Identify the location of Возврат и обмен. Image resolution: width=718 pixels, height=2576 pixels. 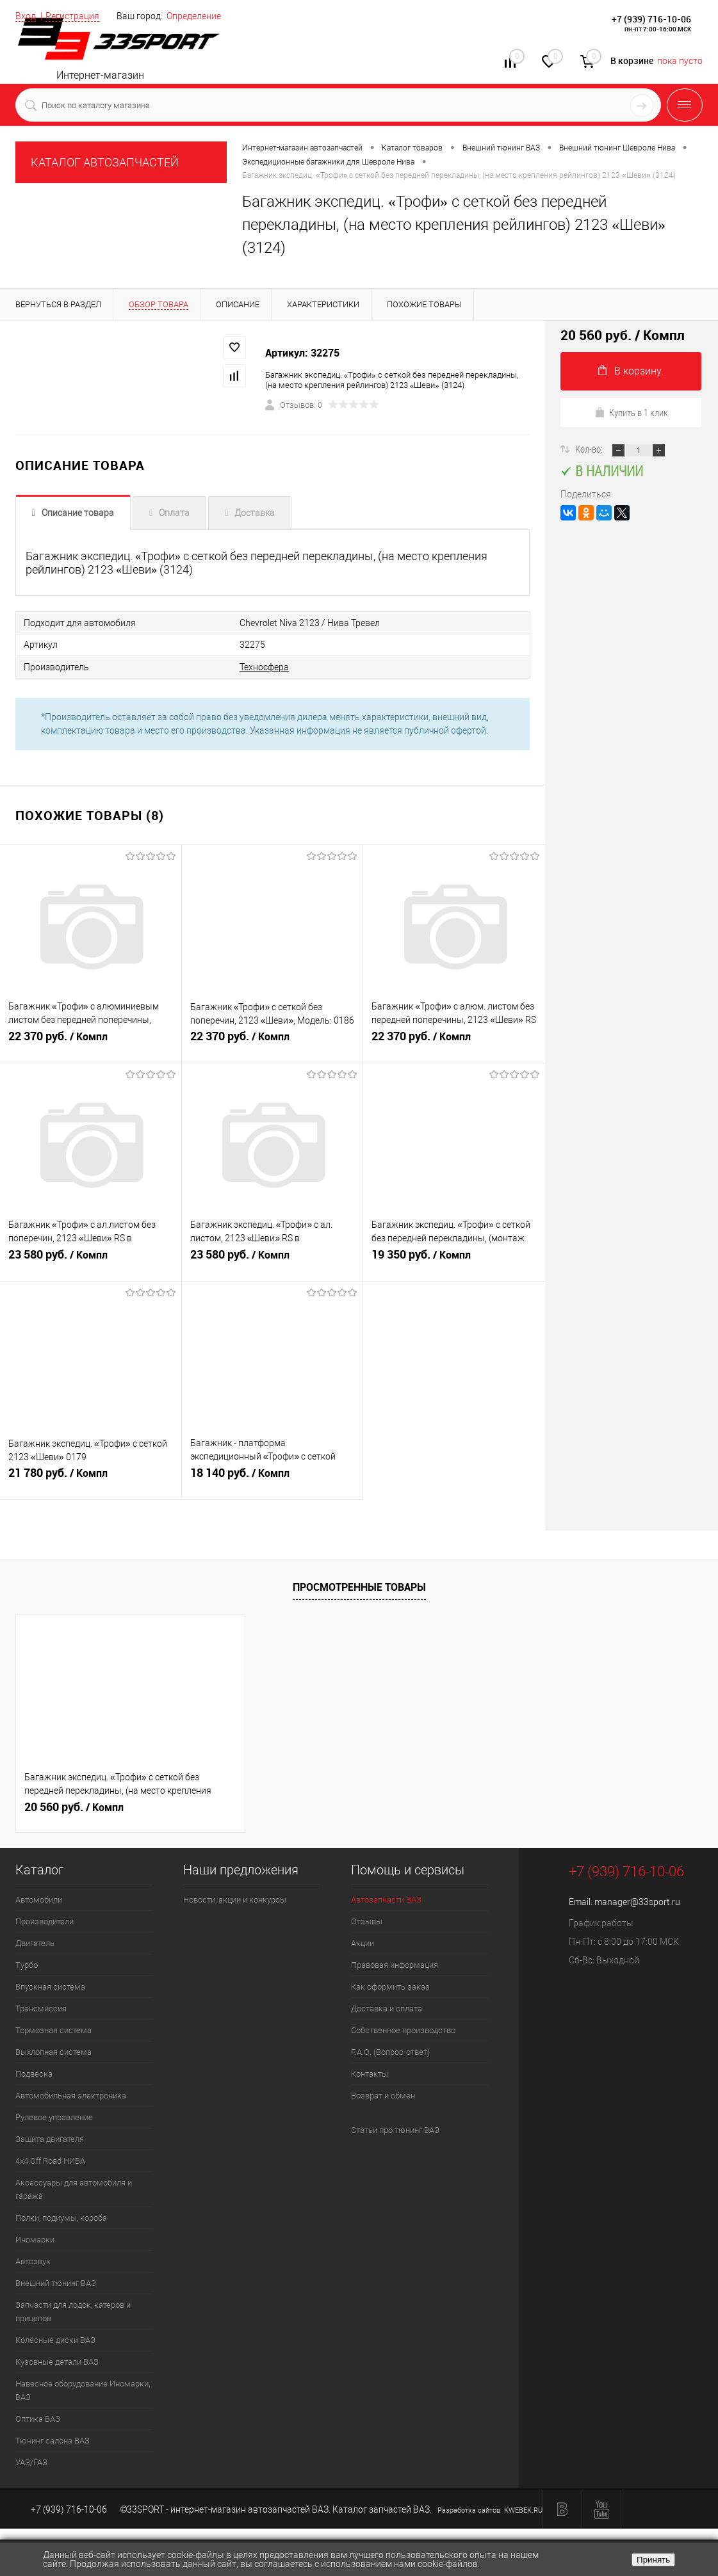
(383, 2094).